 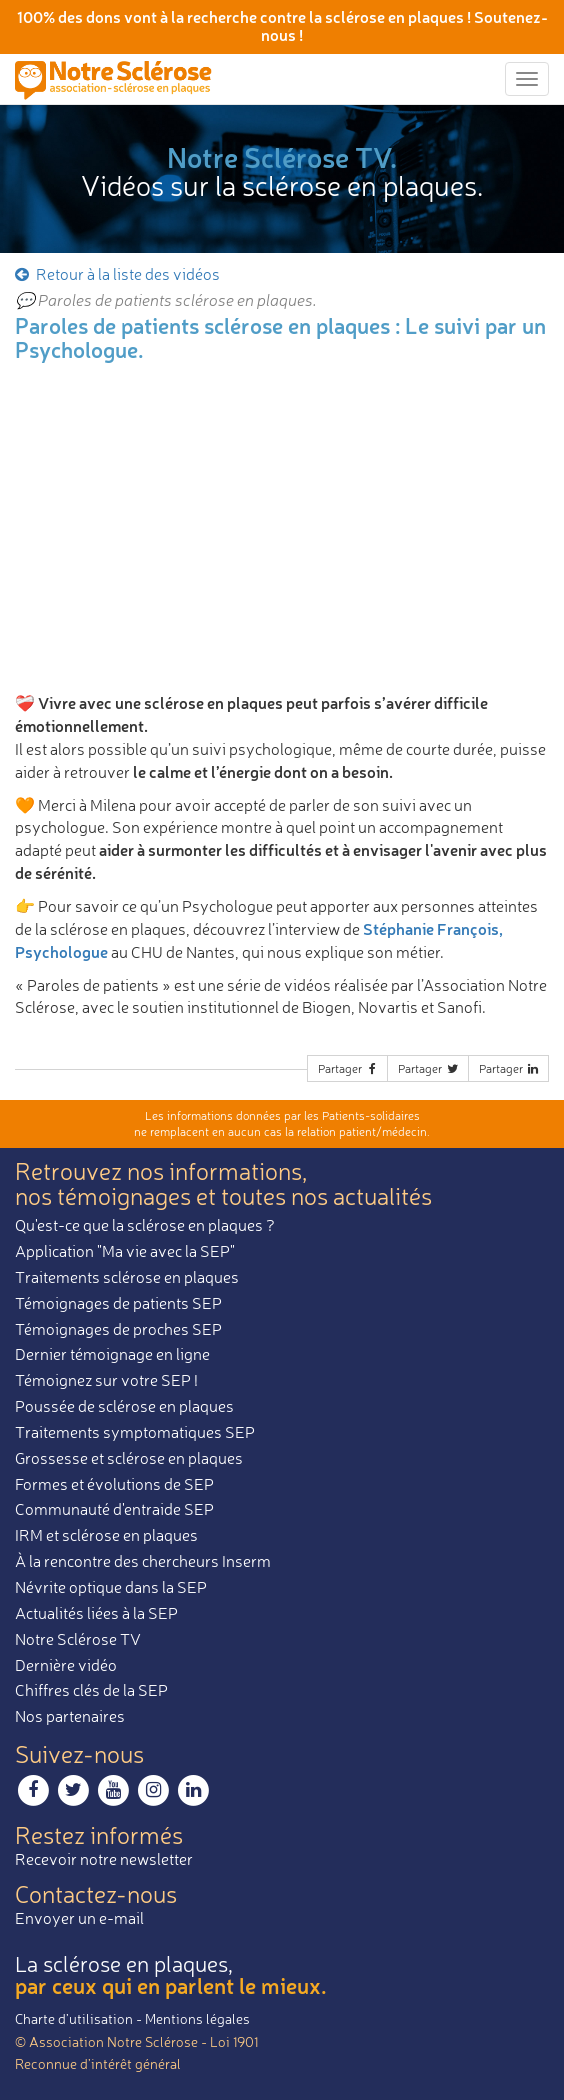 What do you see at coordinates (79, 1918) in the screenshot?
I see `Envoyer un e-mail` at bounding box center [79, 1918].